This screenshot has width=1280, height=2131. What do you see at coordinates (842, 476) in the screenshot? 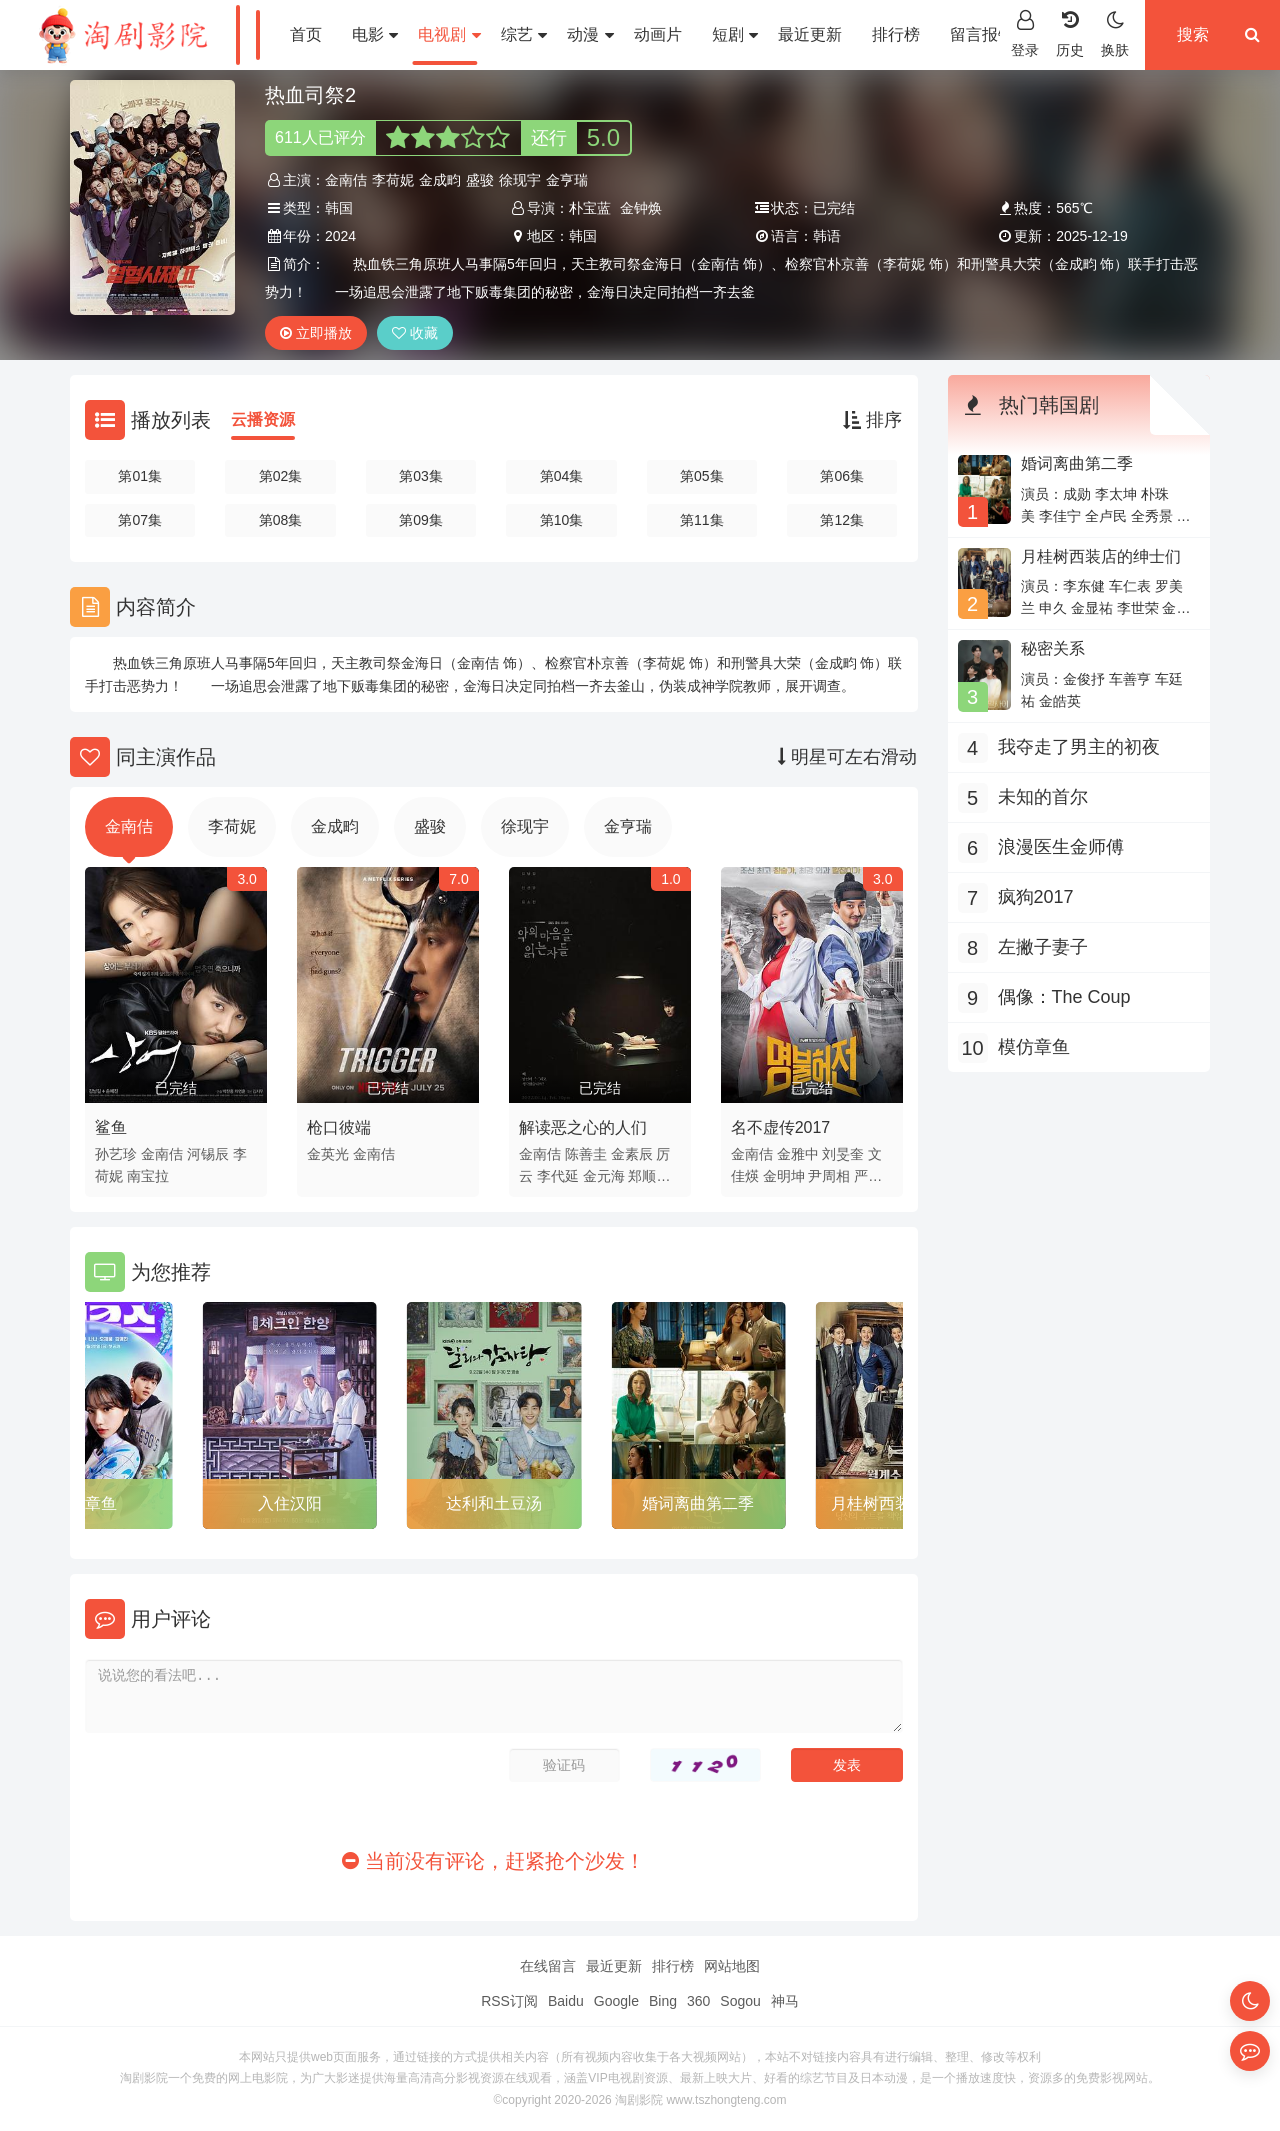
I see `第06集` at bounding box center [842, 476].